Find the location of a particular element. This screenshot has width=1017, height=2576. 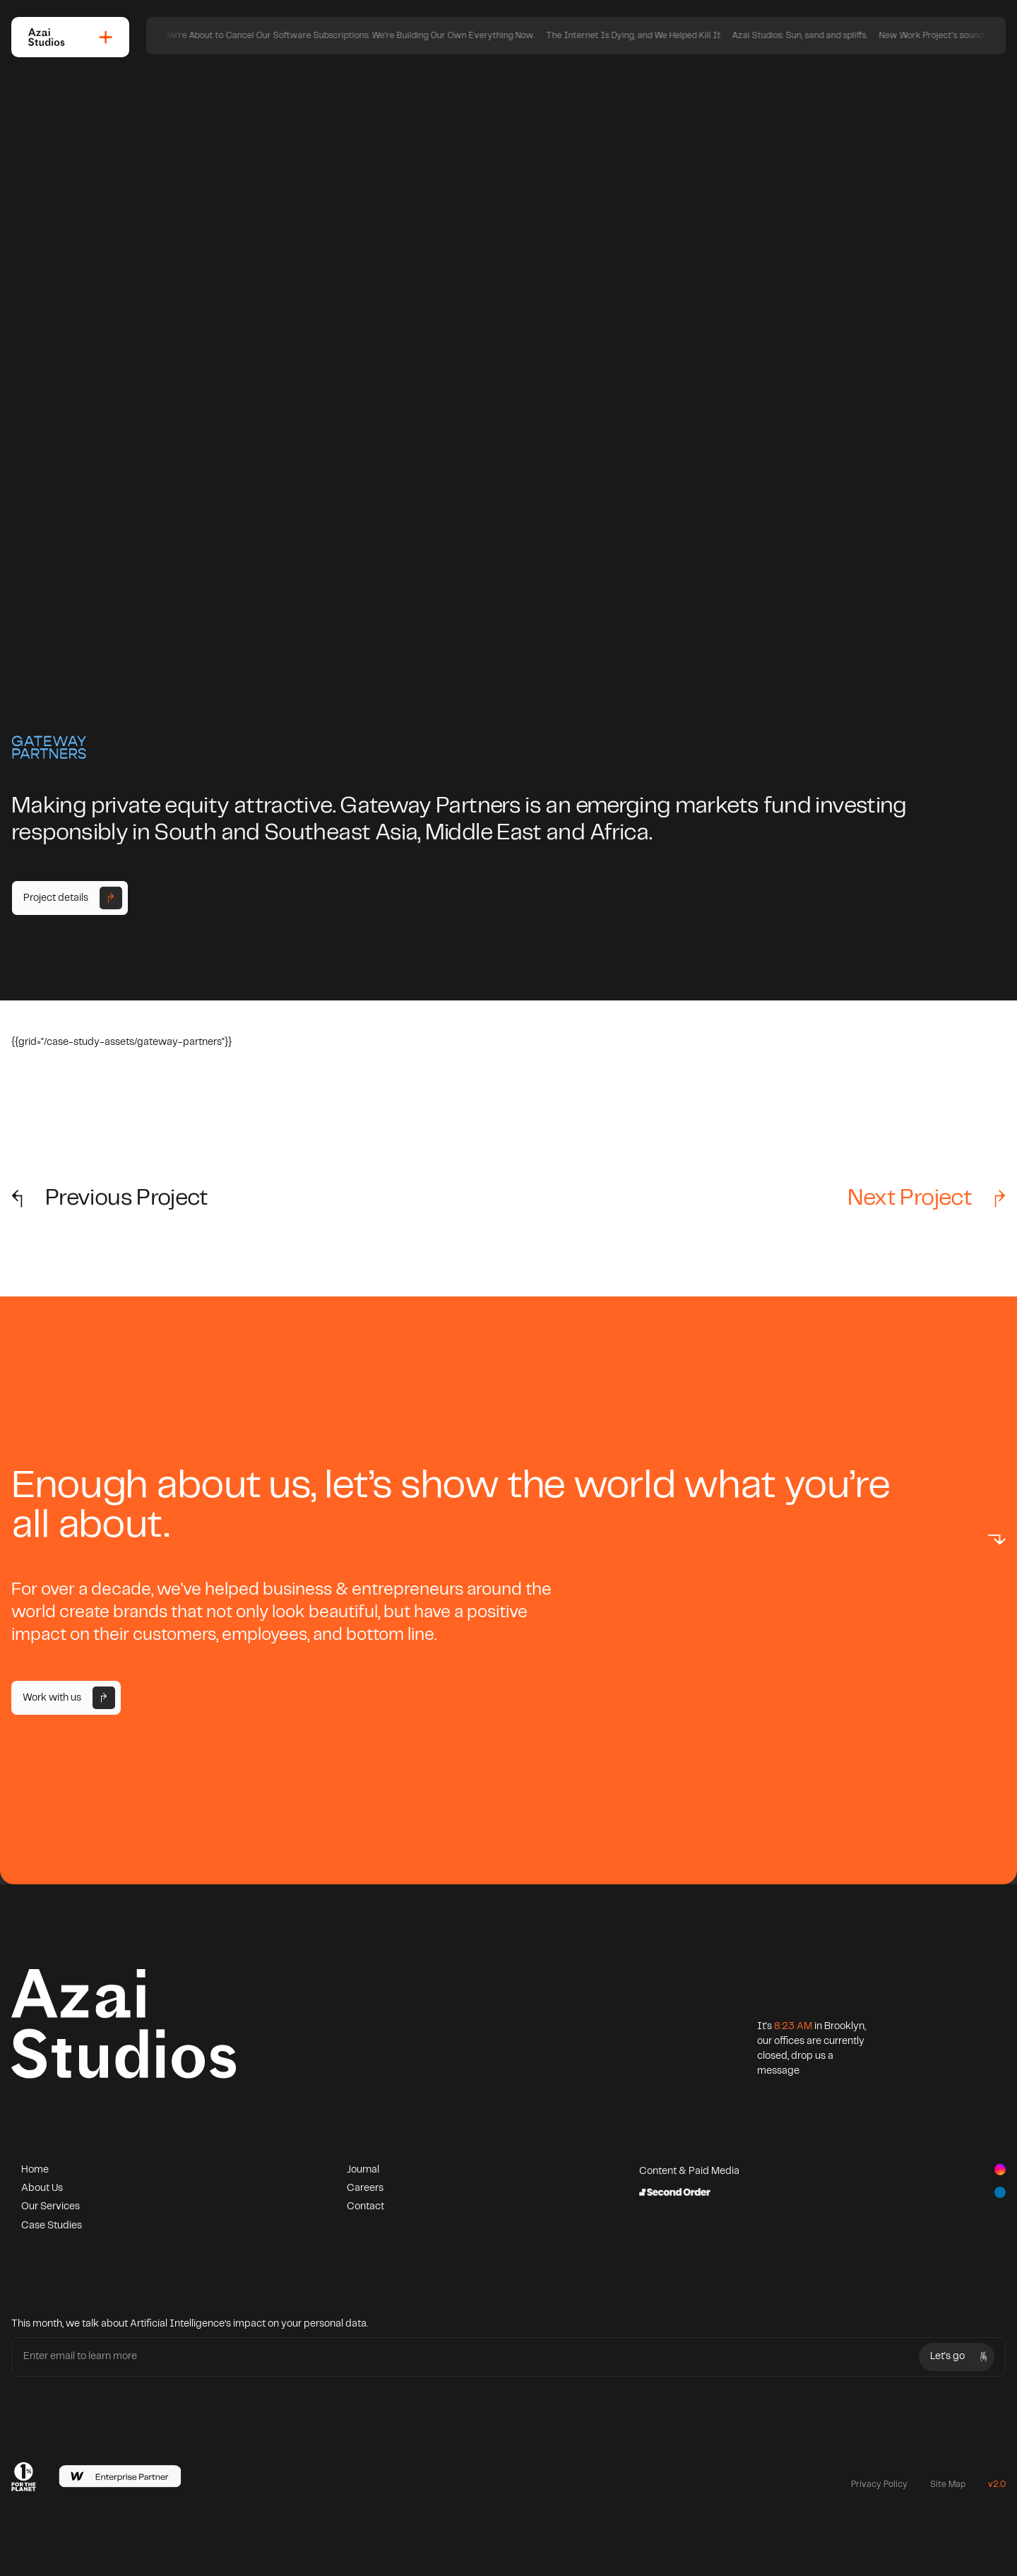

The Creative Knot: Navigating the Non-linear Path of Design is located at coordinates (208, 36).